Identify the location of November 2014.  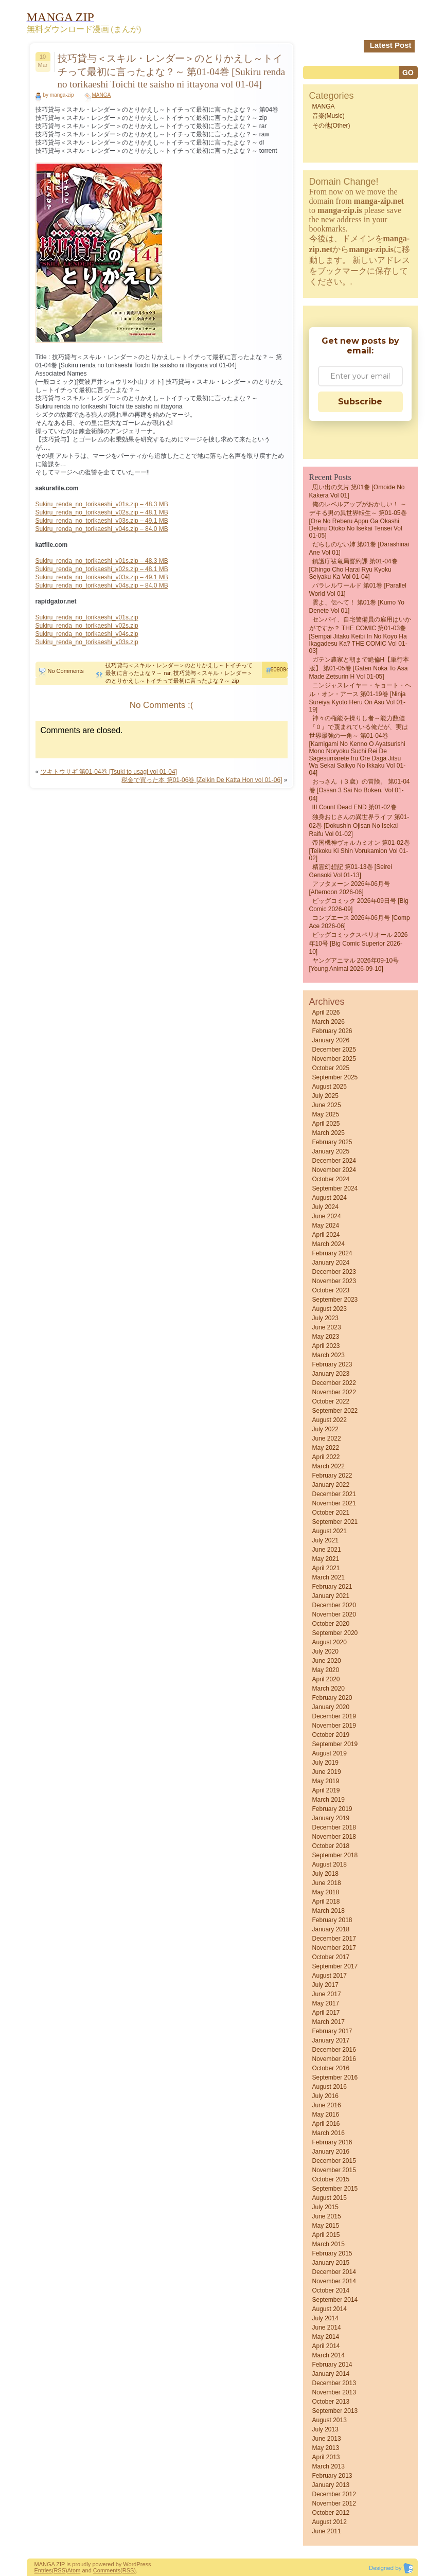
(334, 2281).